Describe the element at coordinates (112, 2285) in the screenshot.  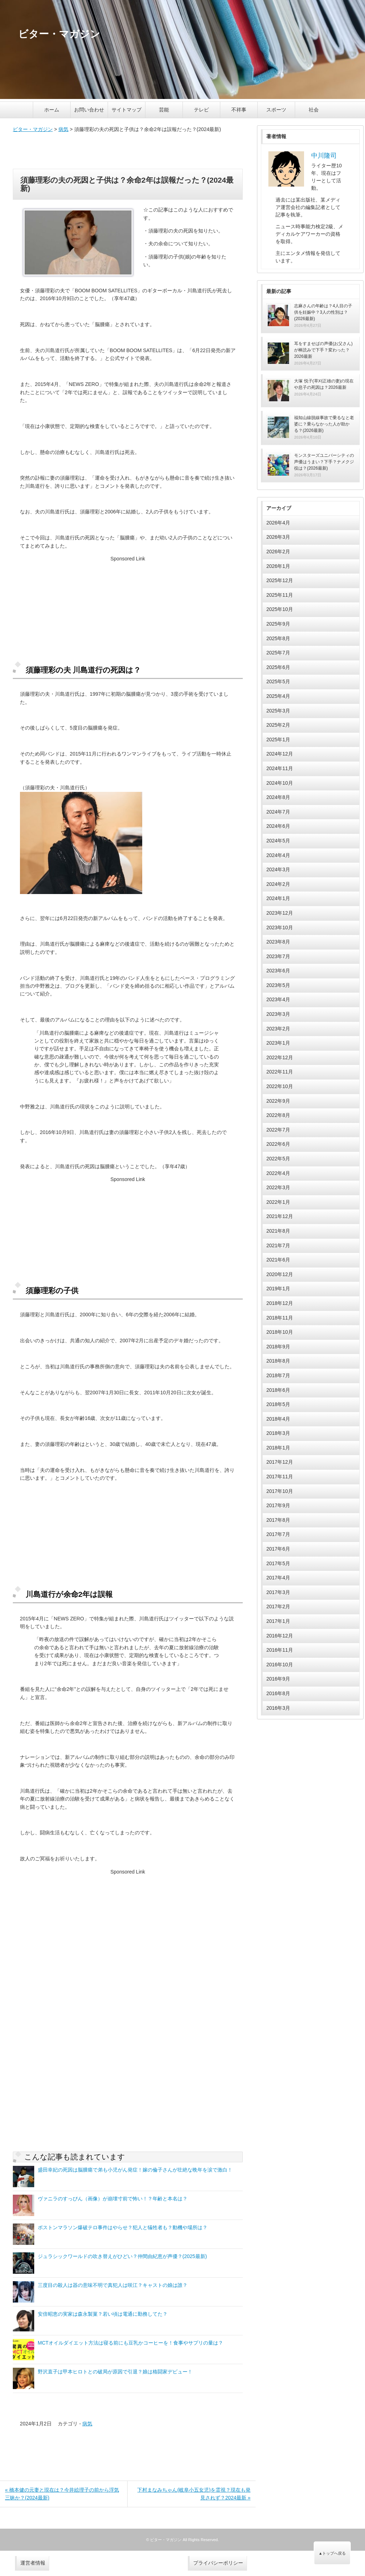
I see `三度目の殺人は器の意味不明で真犯人は咲江？キャストの娘は誰？` at that location.